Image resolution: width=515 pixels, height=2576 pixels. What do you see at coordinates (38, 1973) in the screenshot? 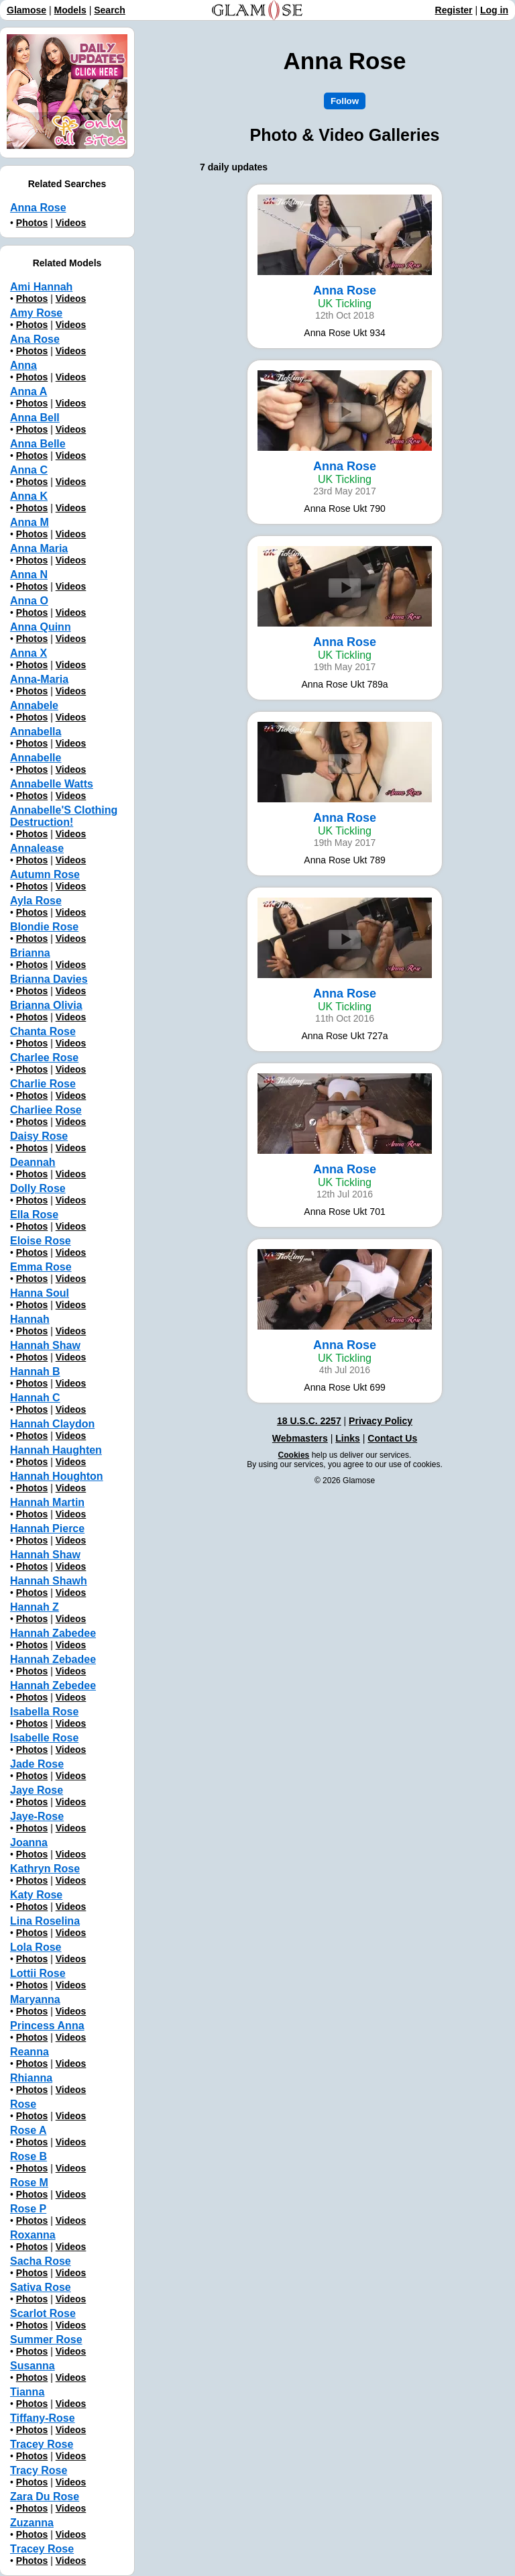
I see `Lottii Rose` at bounding box center [38, 1973].